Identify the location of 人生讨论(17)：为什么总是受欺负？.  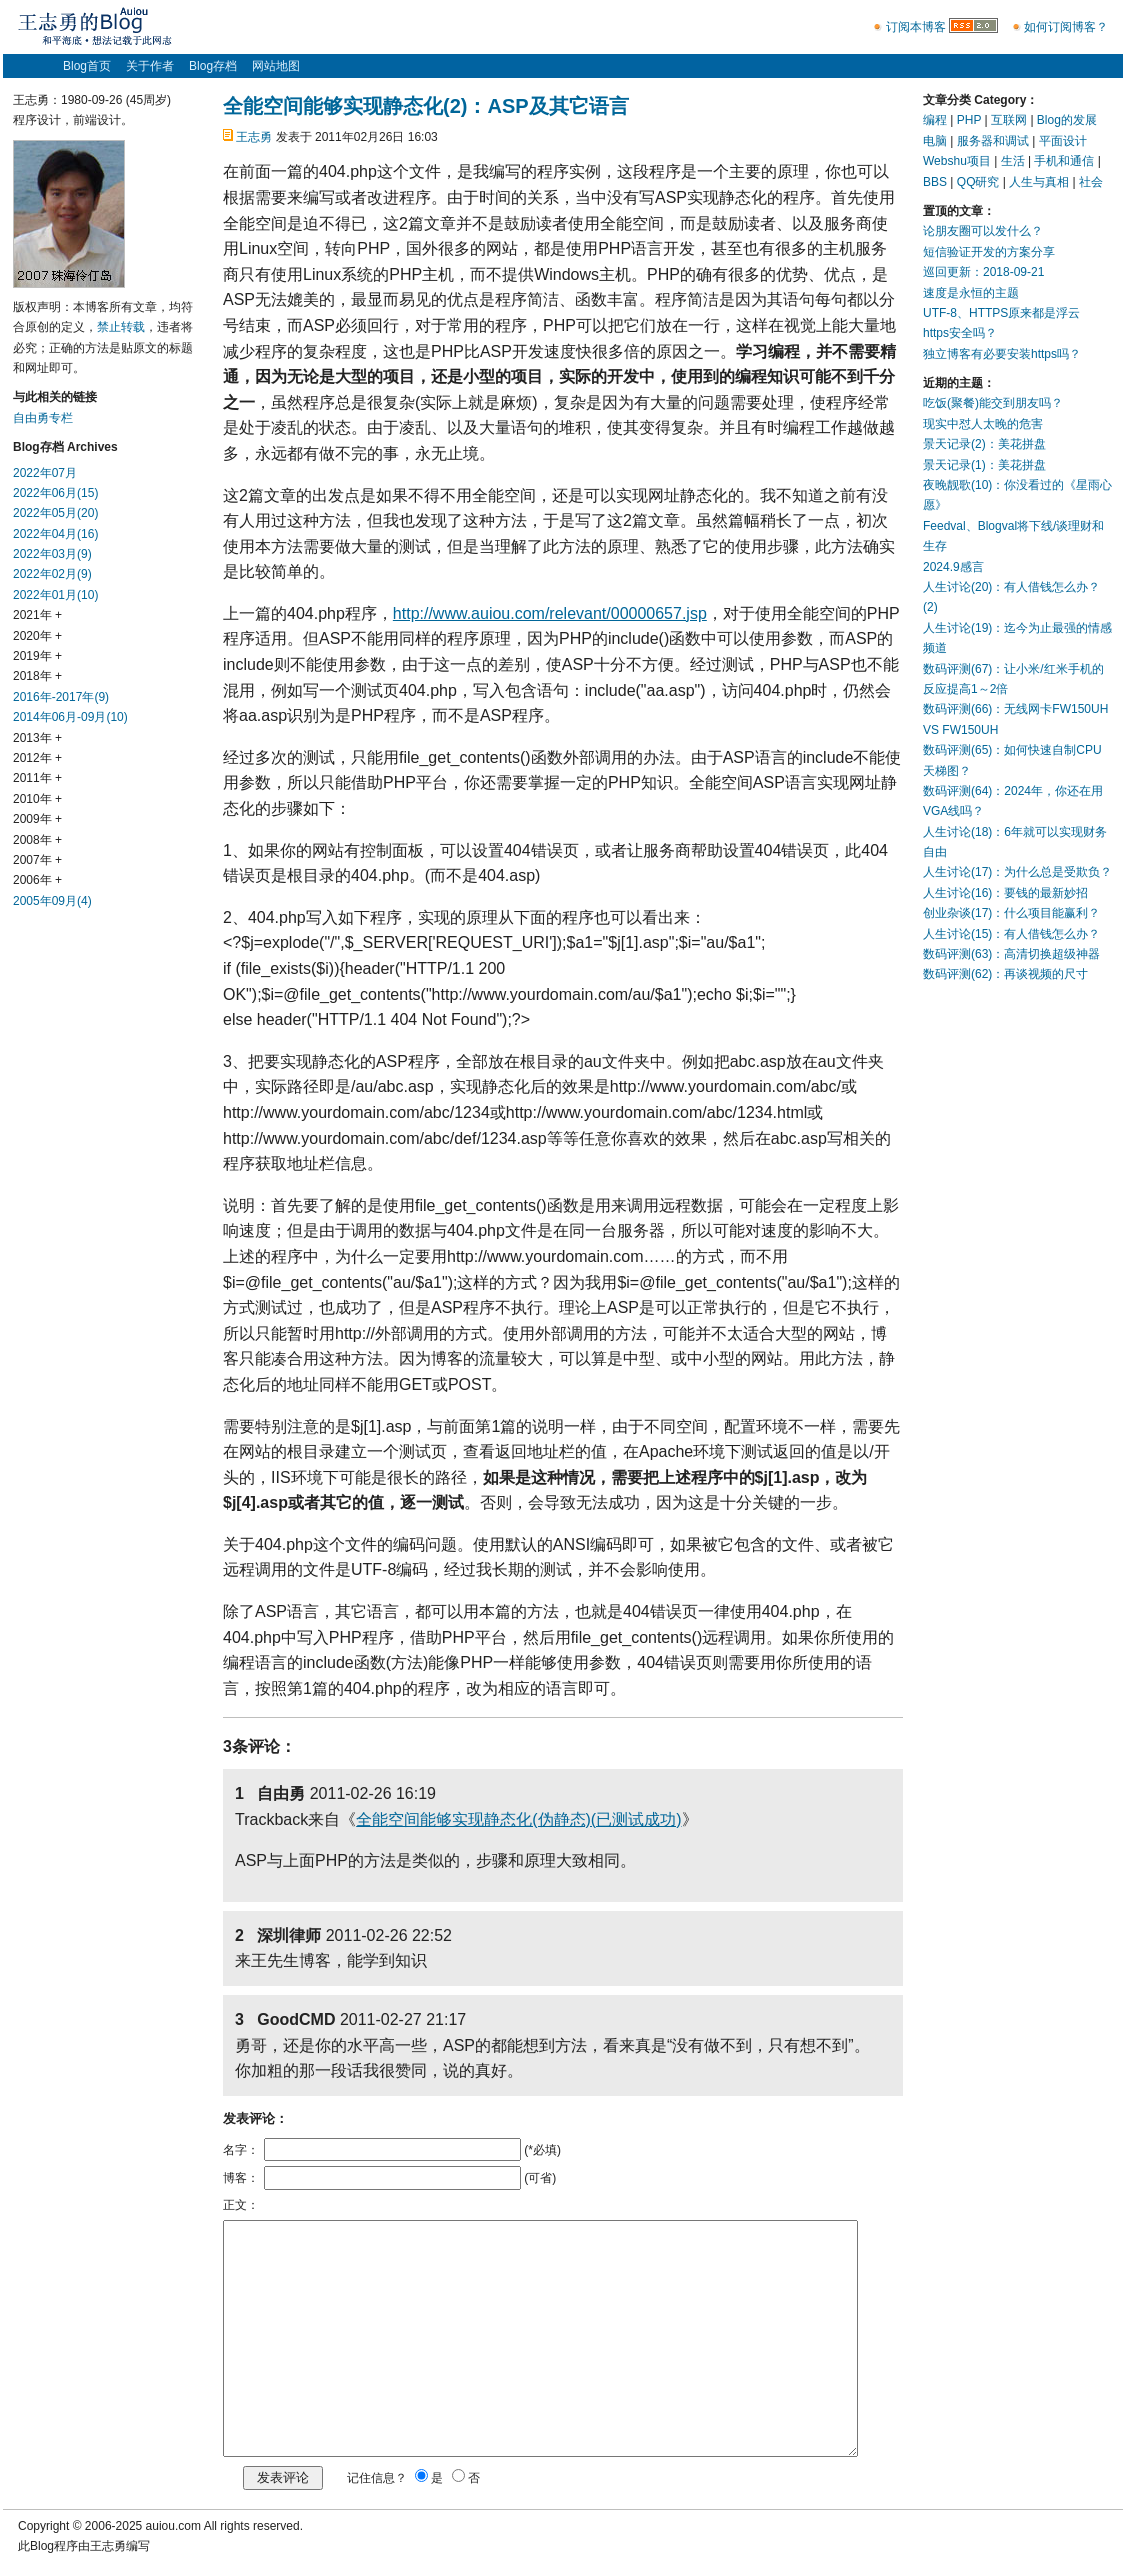
(1017, 872).